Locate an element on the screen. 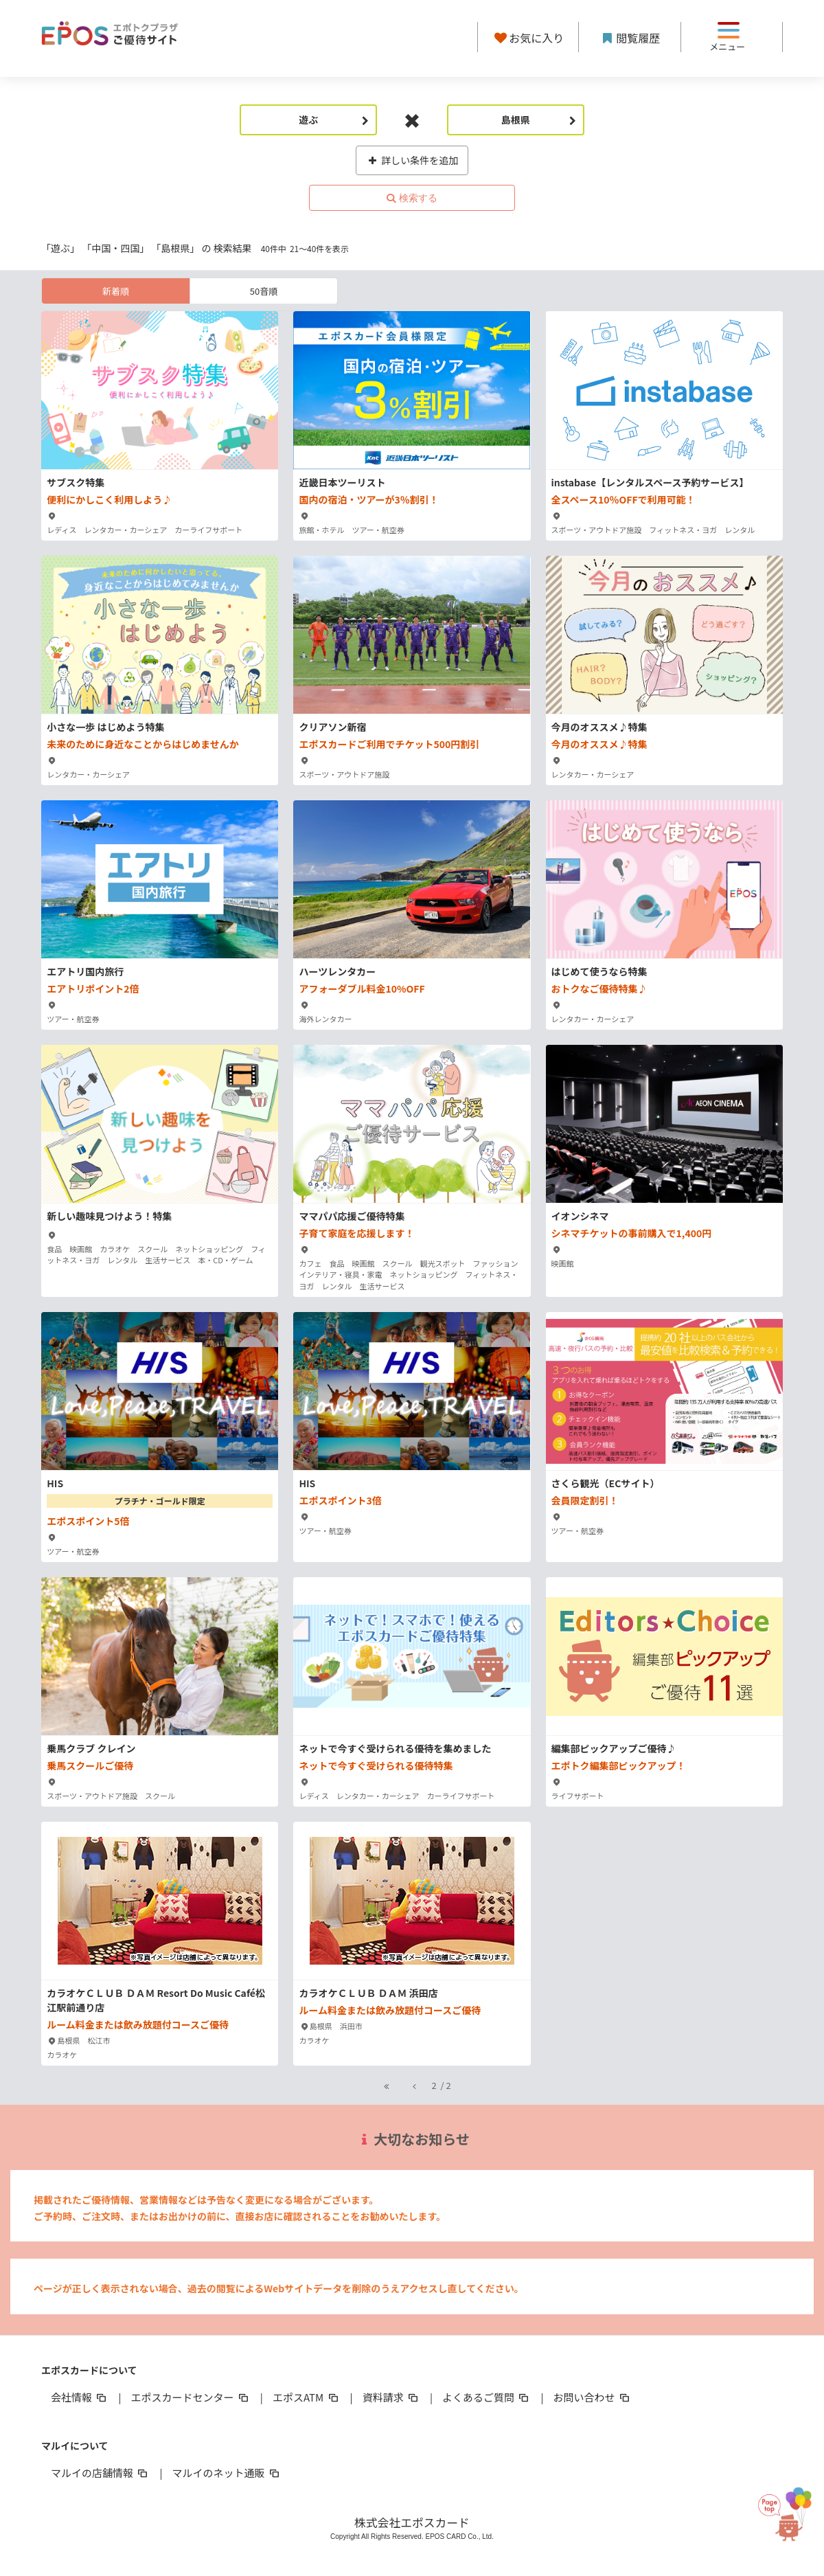 This screenshot has height=2576, width=824. よくあるご質問 is located at coordinates (486, 2397).